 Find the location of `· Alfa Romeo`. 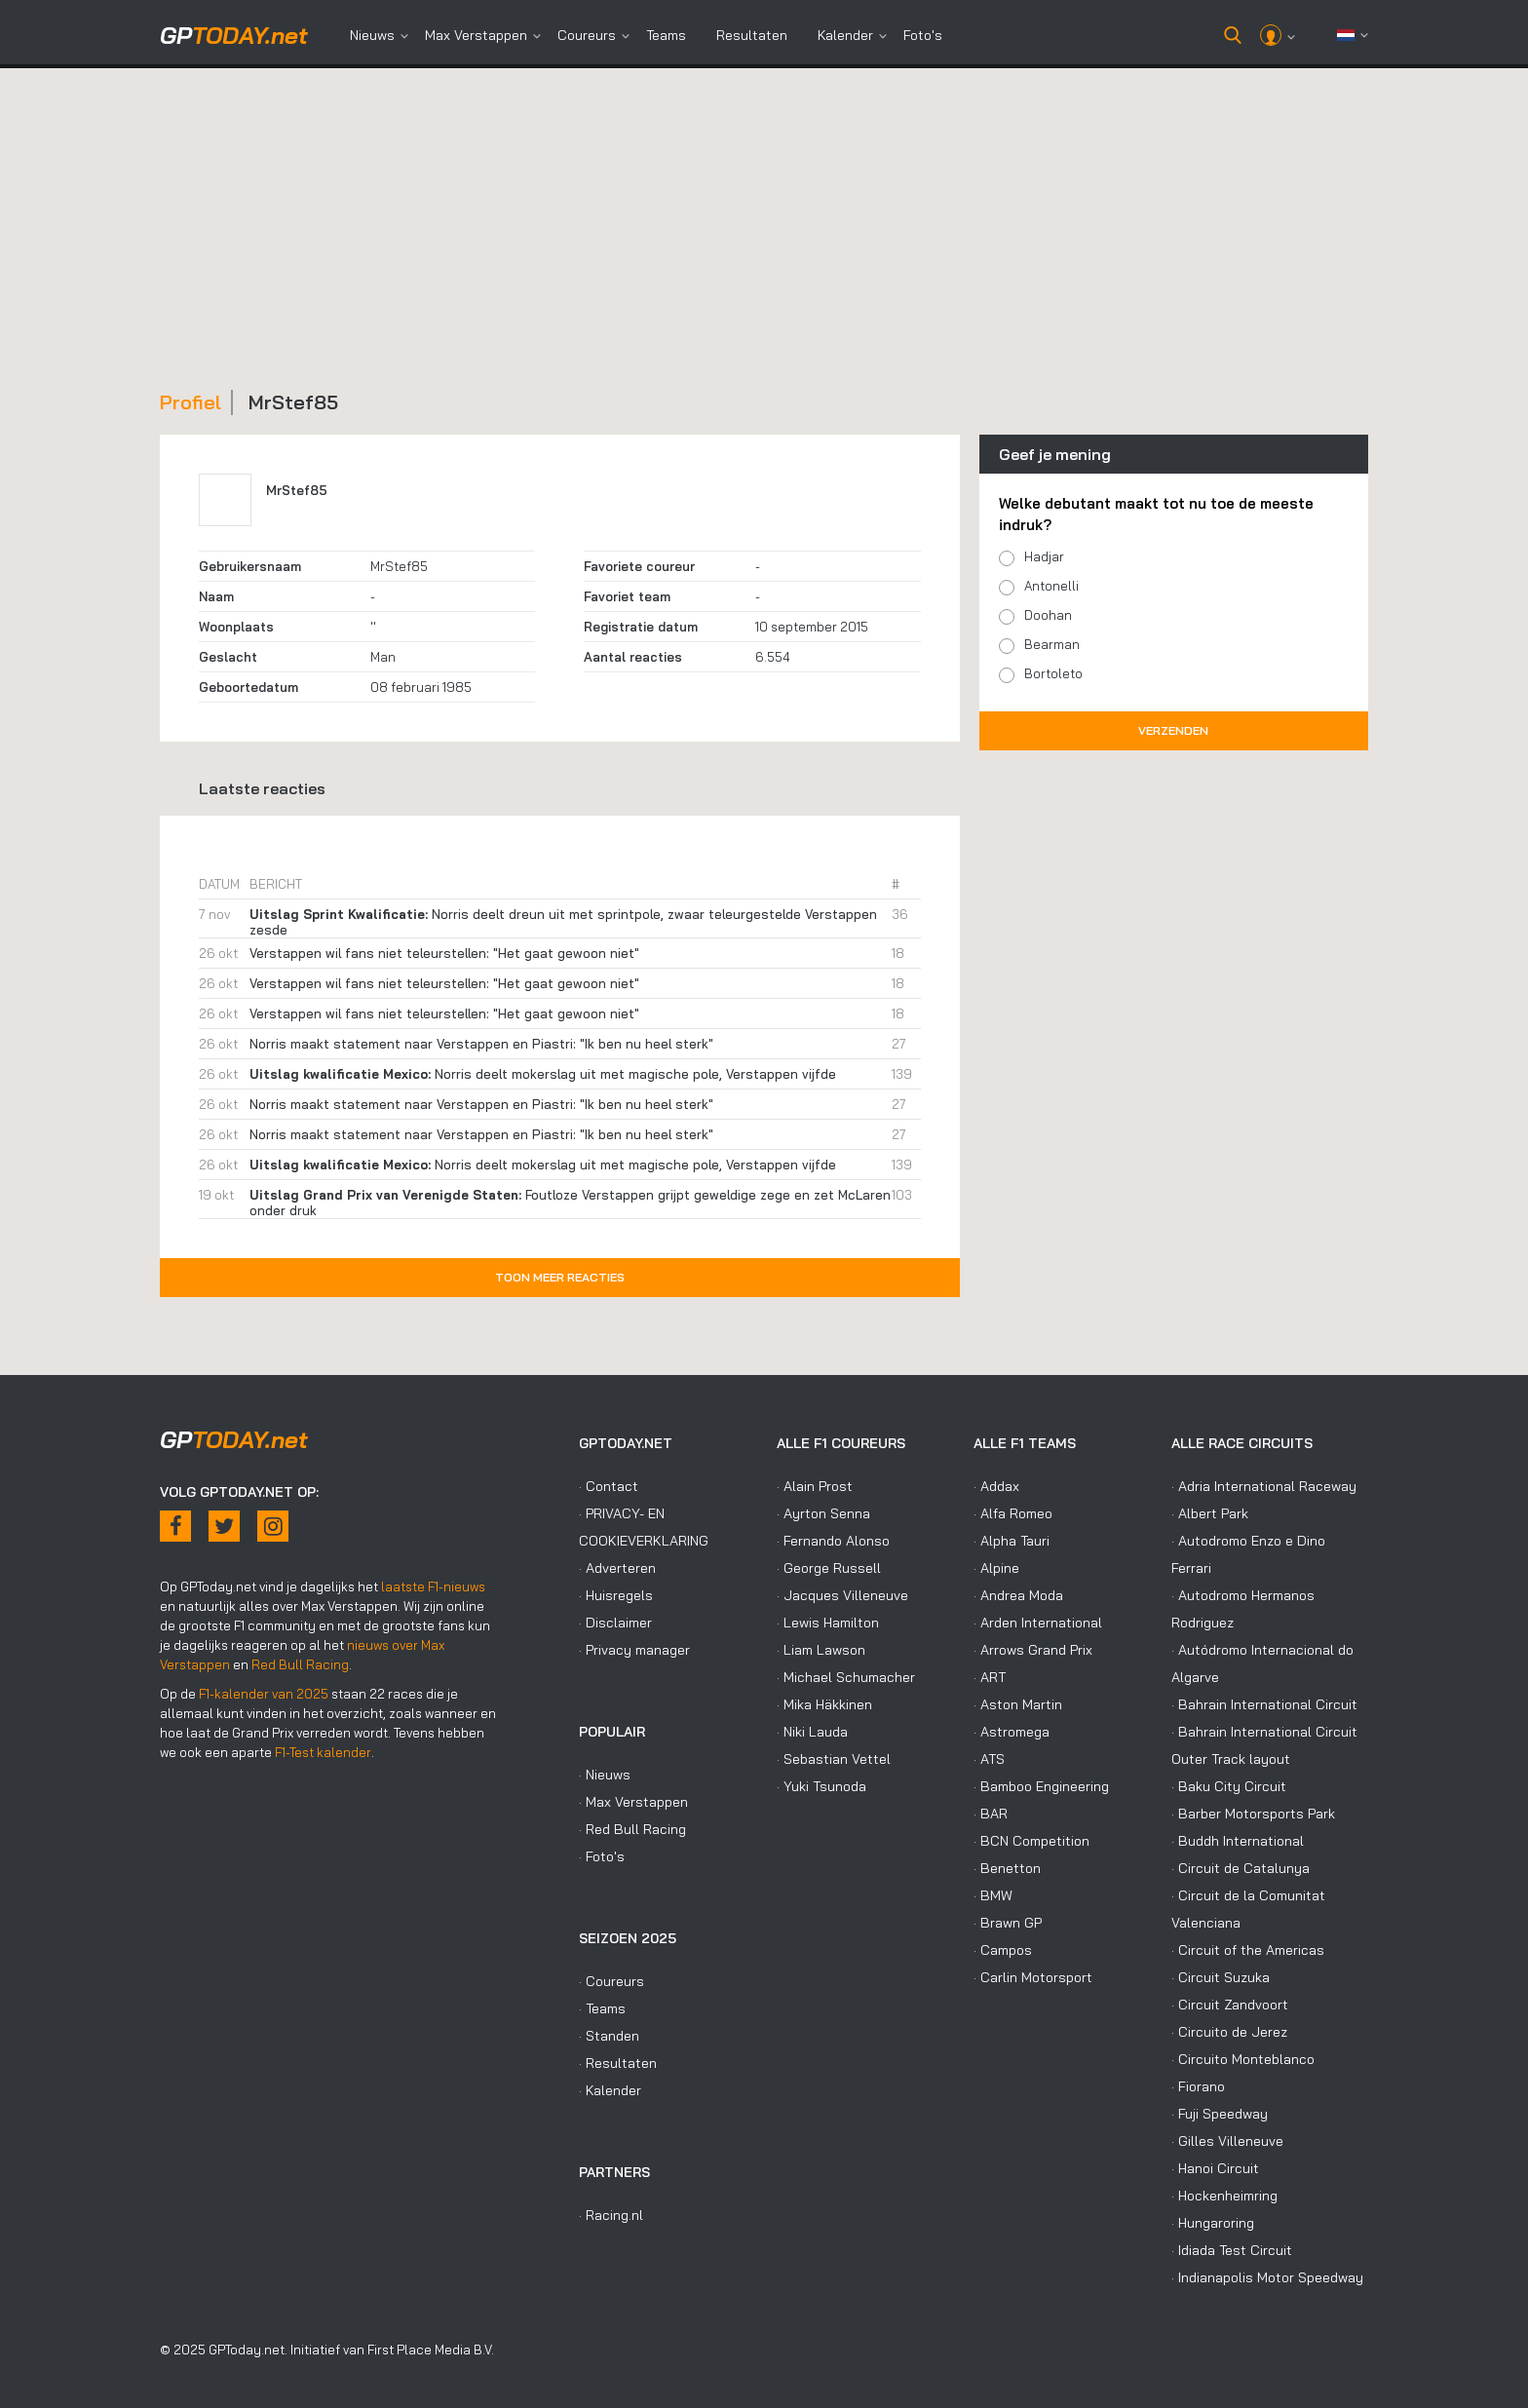

· Alfa Romeo is located at coordinates (1013, 1513).